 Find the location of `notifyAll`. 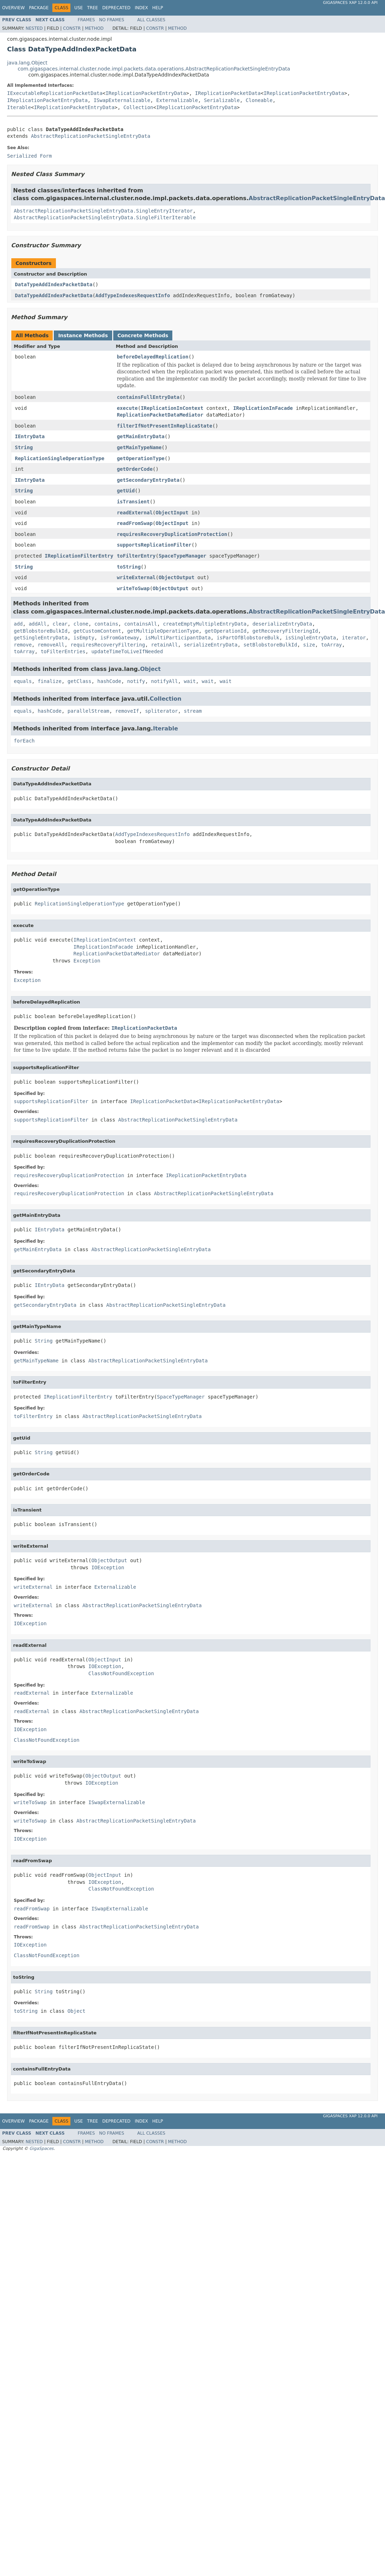

notifyAll is located at coordinates (164, 681).